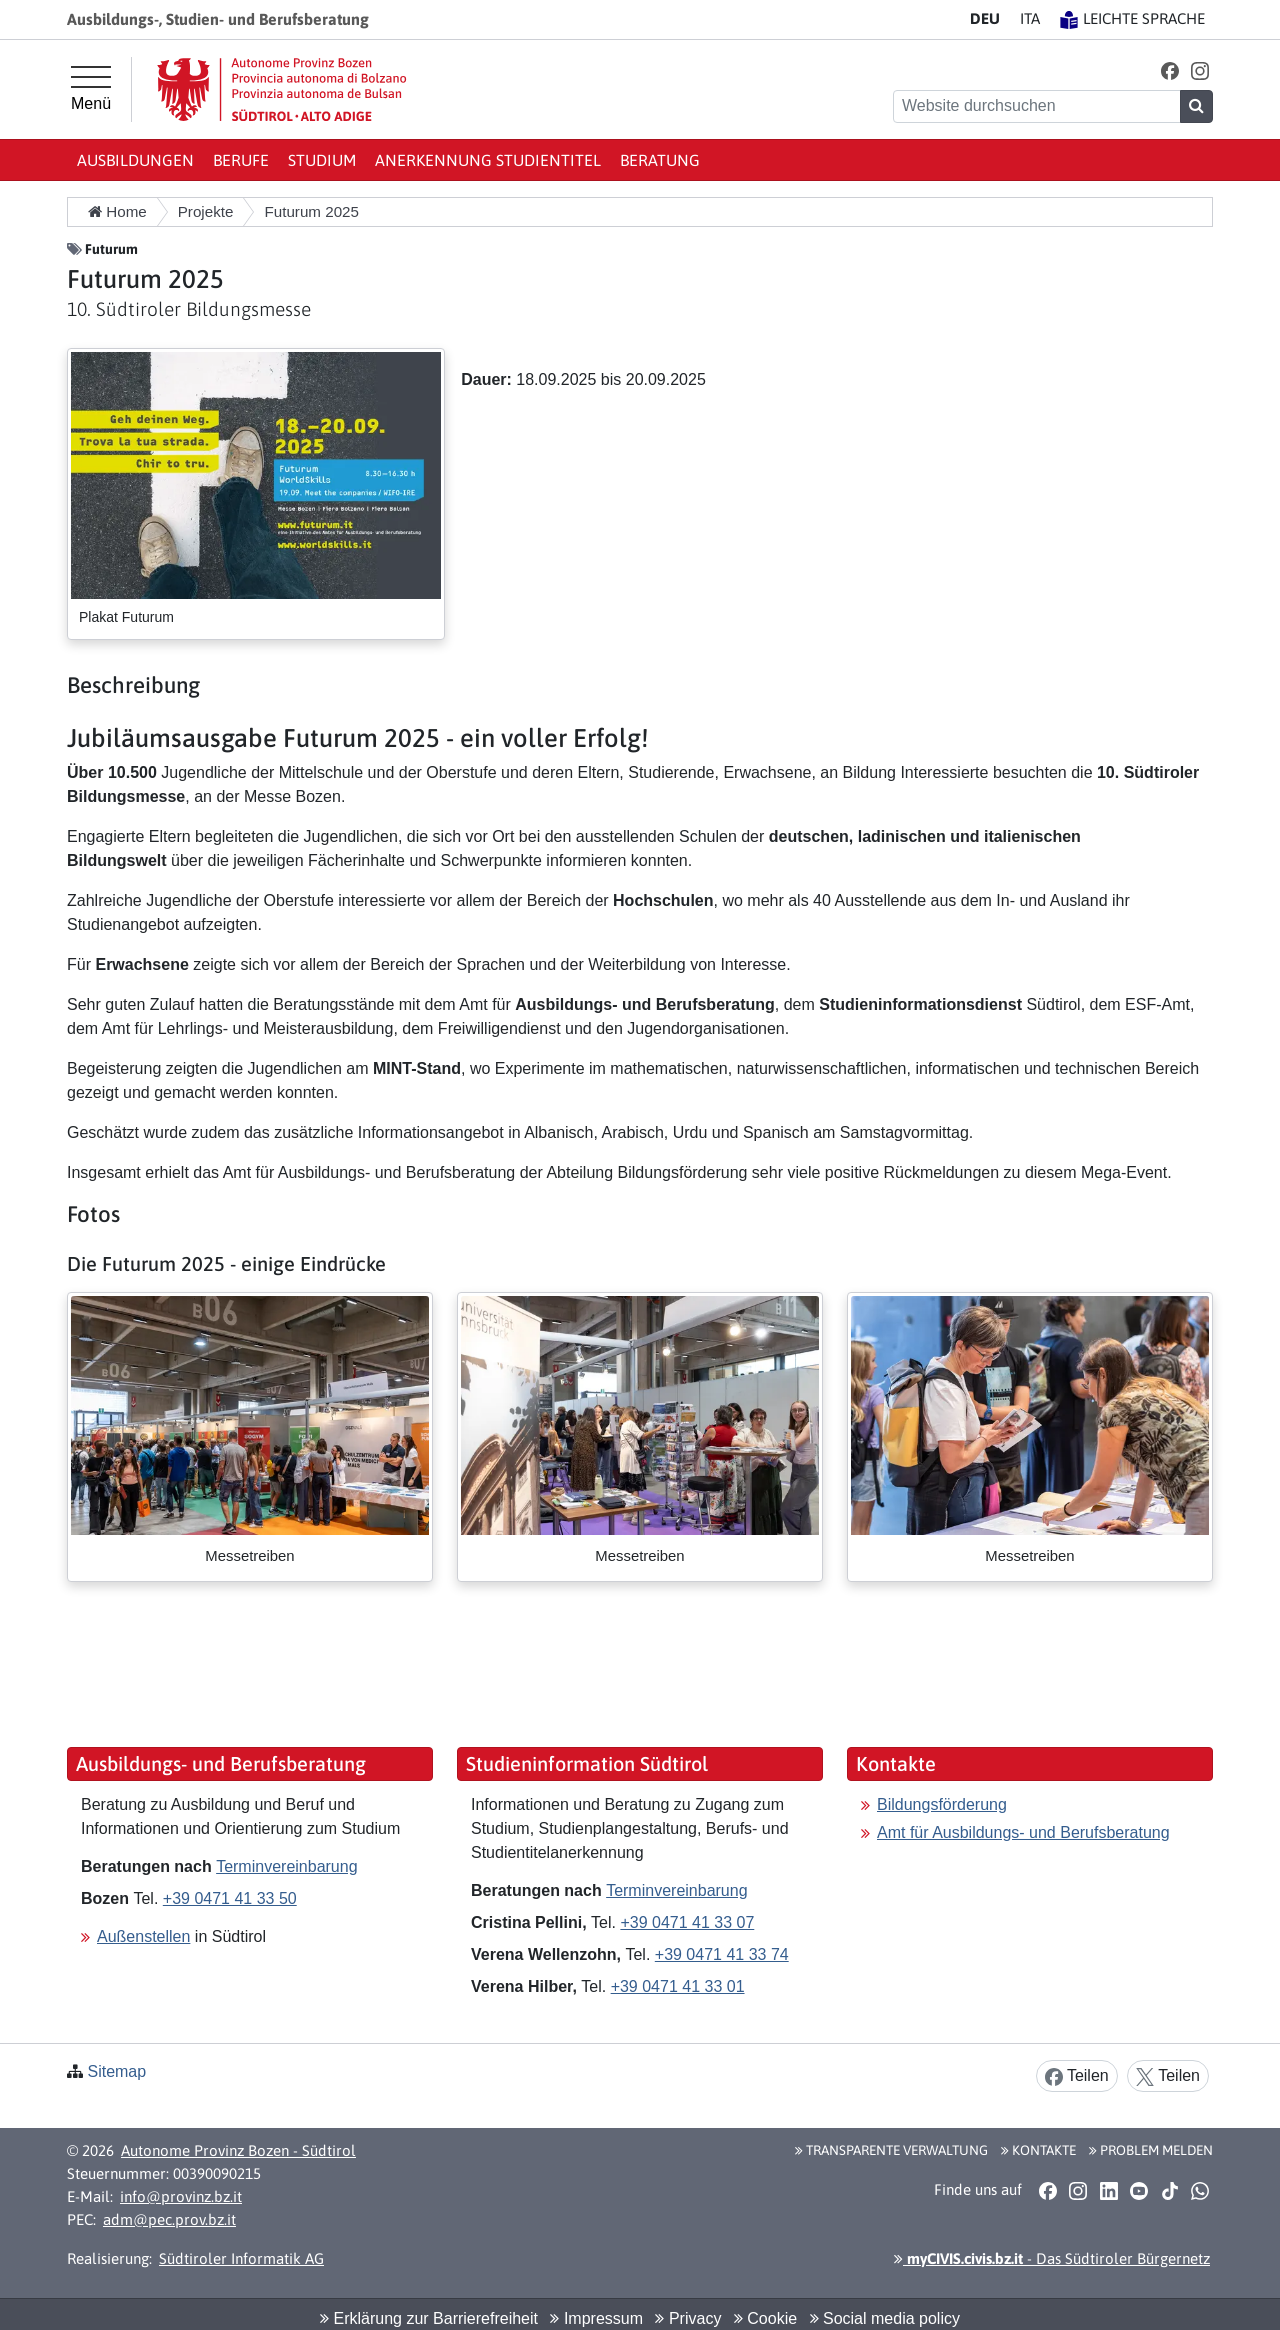 The width and height of the screenshot is (1280, 2330). What do you see at coordinates (1077, 2076) in the screenshot?
I see `Teilen` at bounding box center [1077, 2076].